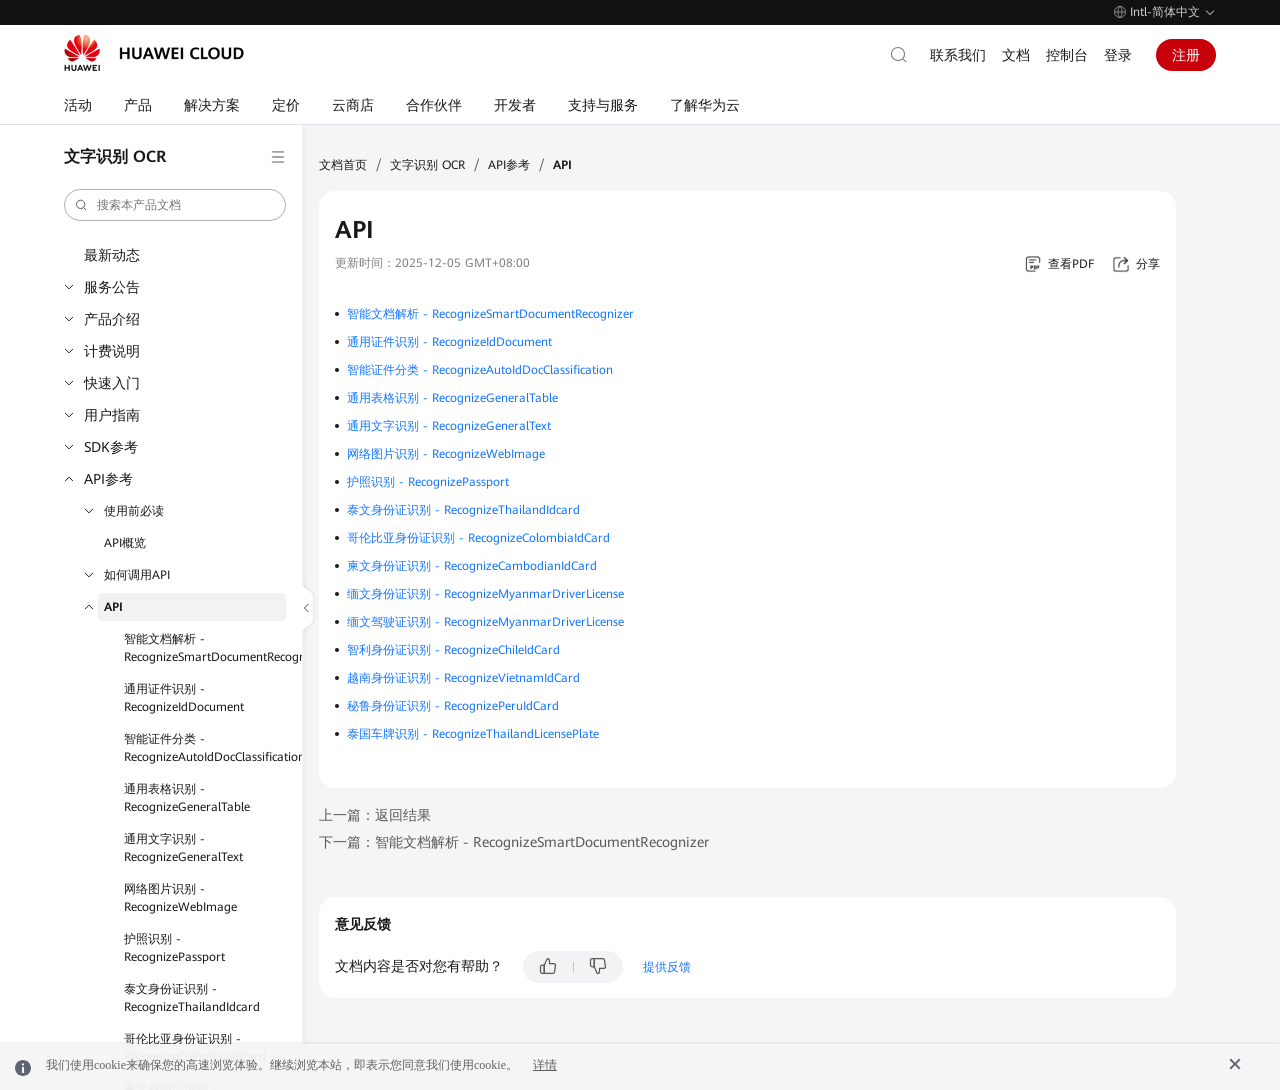 The height and width of the screenshot is (1090, 1280). Describe the element at coordinates (205, 648) in the screenshot. I see `智能文档解析 - RecognizeSmartDocumentRecognizer` at that location.